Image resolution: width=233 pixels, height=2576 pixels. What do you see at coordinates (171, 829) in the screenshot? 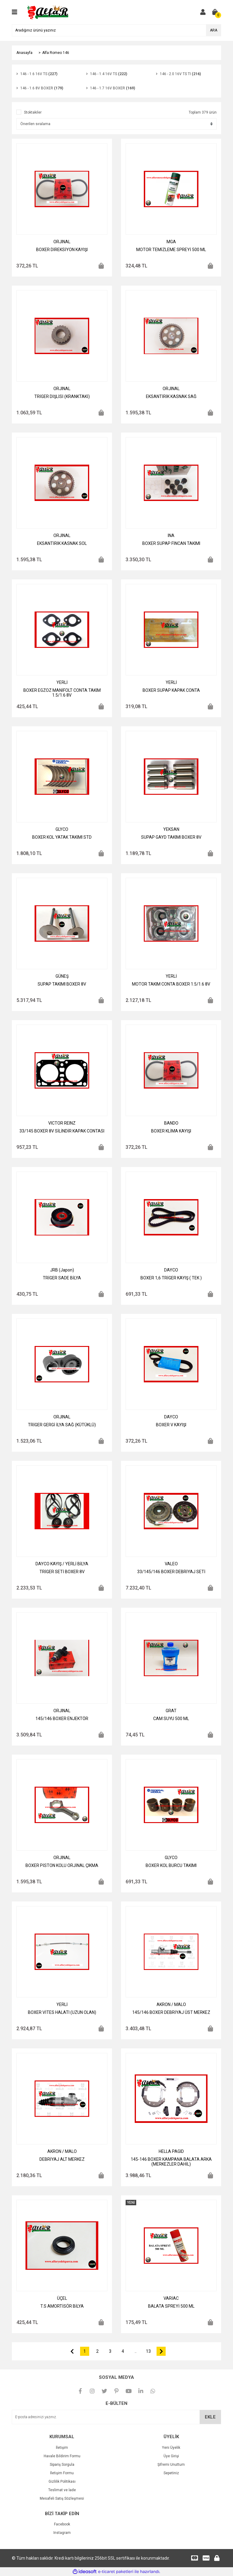
I see `YEKSAN` at bounding box center [171, 829].